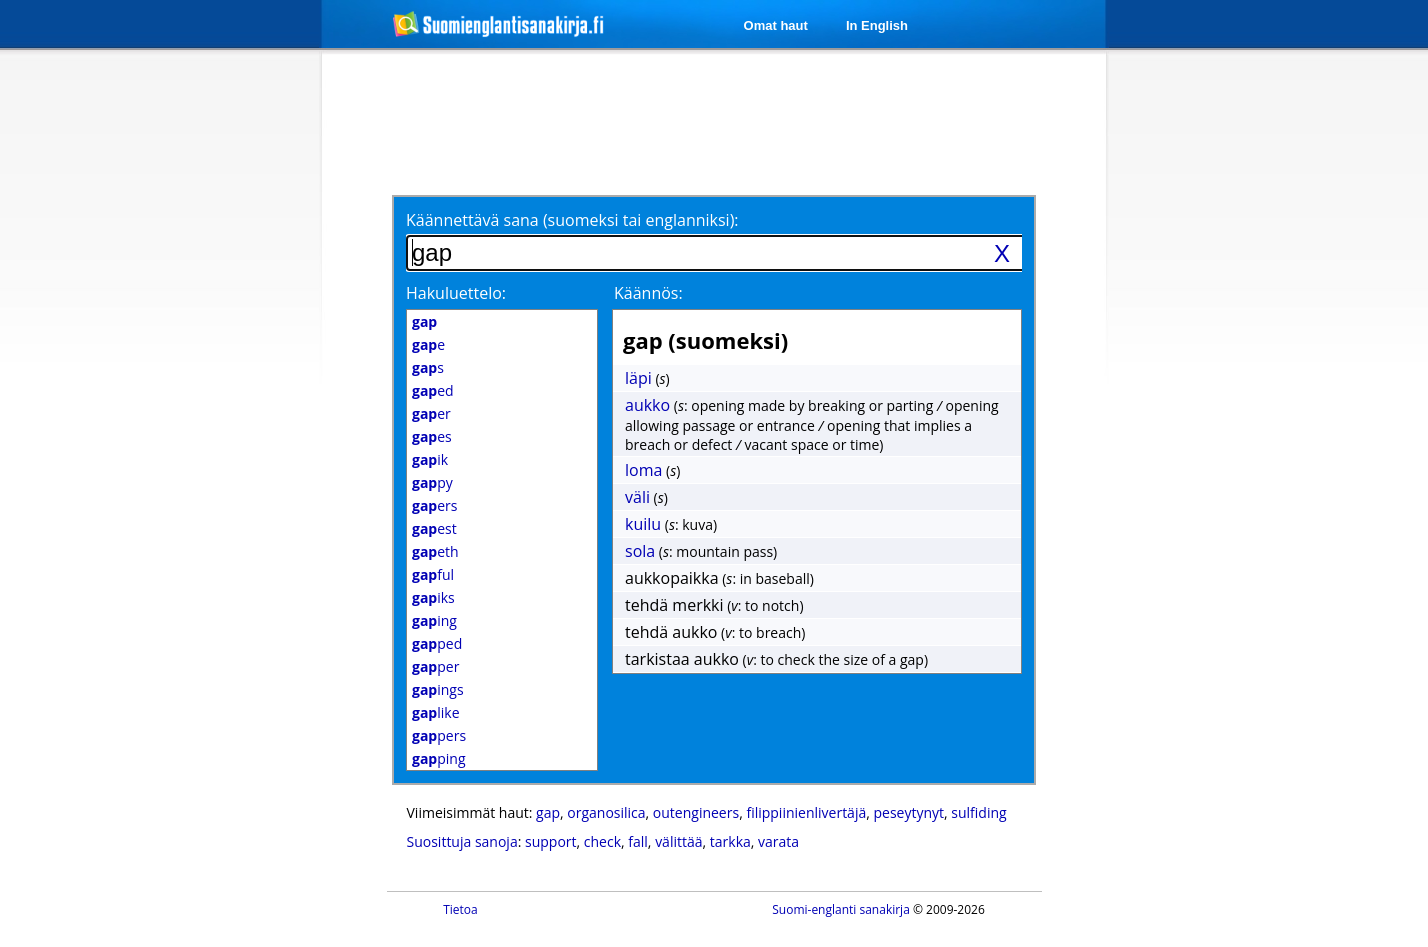 The width and height of the screenshot is (1428, 947). I want to click on sola, so click(640, 551).